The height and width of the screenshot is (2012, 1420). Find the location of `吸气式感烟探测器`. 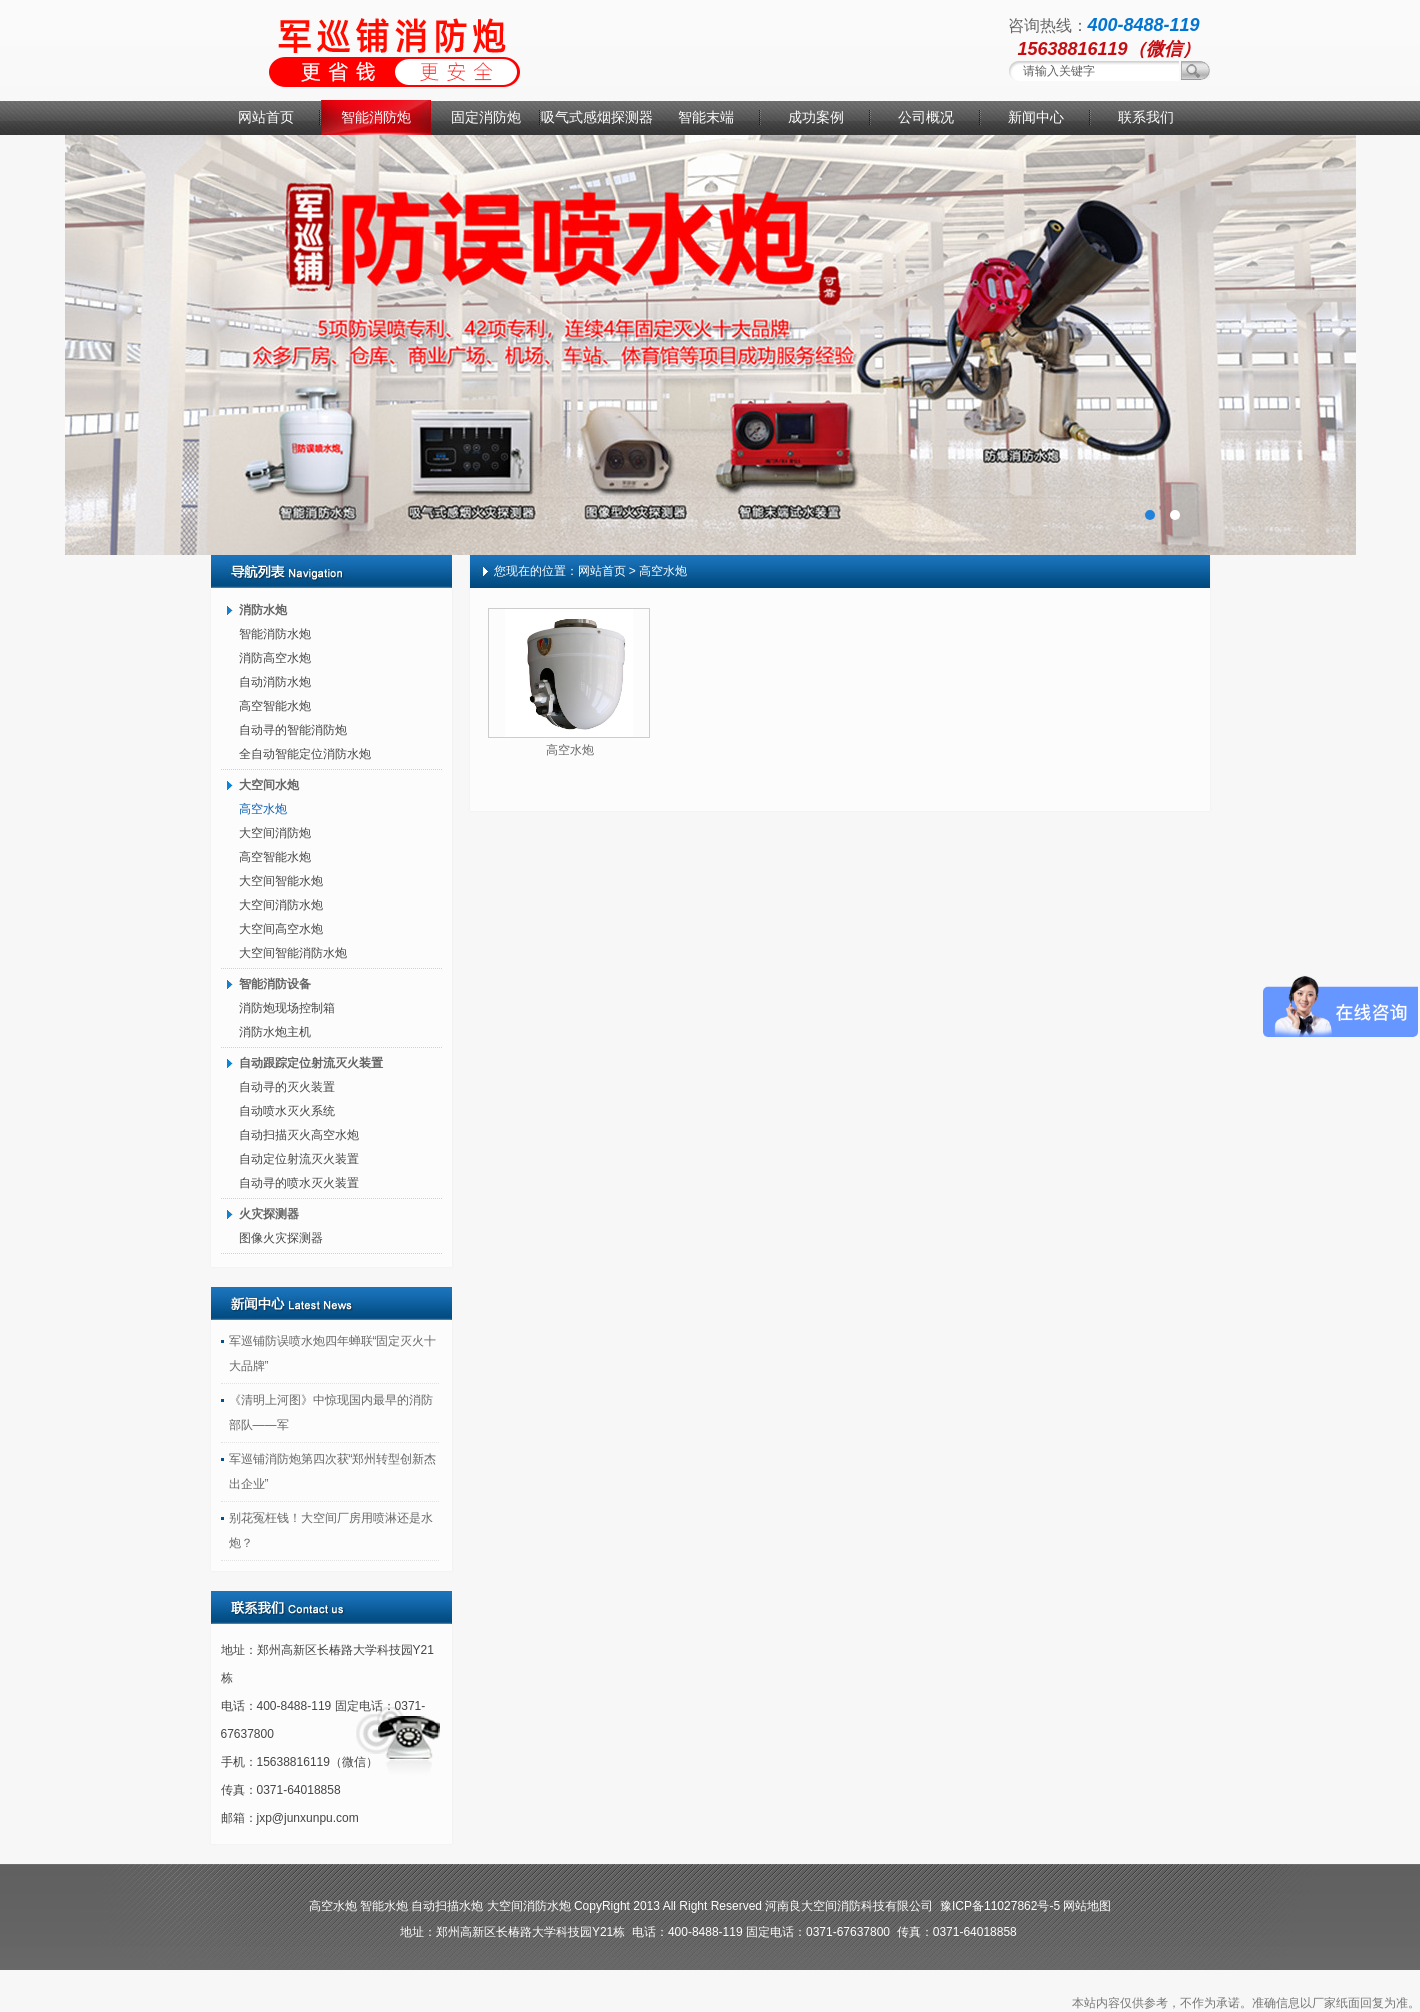

吸气式感烟探测器 is located at coordinates (596, 117).